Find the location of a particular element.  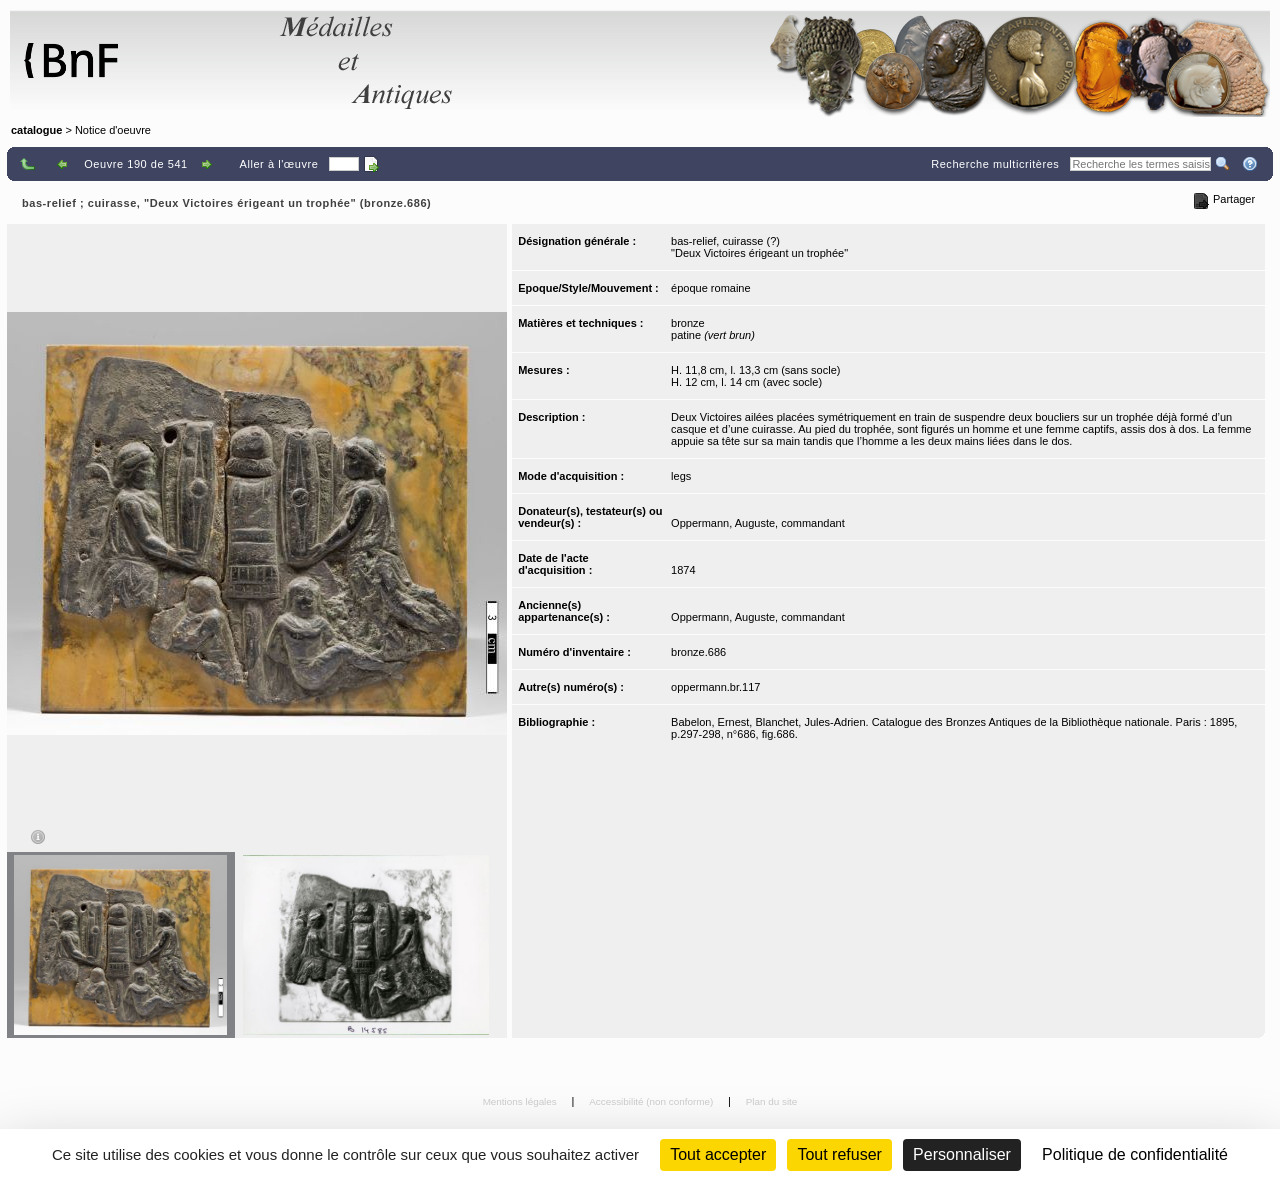

catalogue is located at coordinates (36, 130).